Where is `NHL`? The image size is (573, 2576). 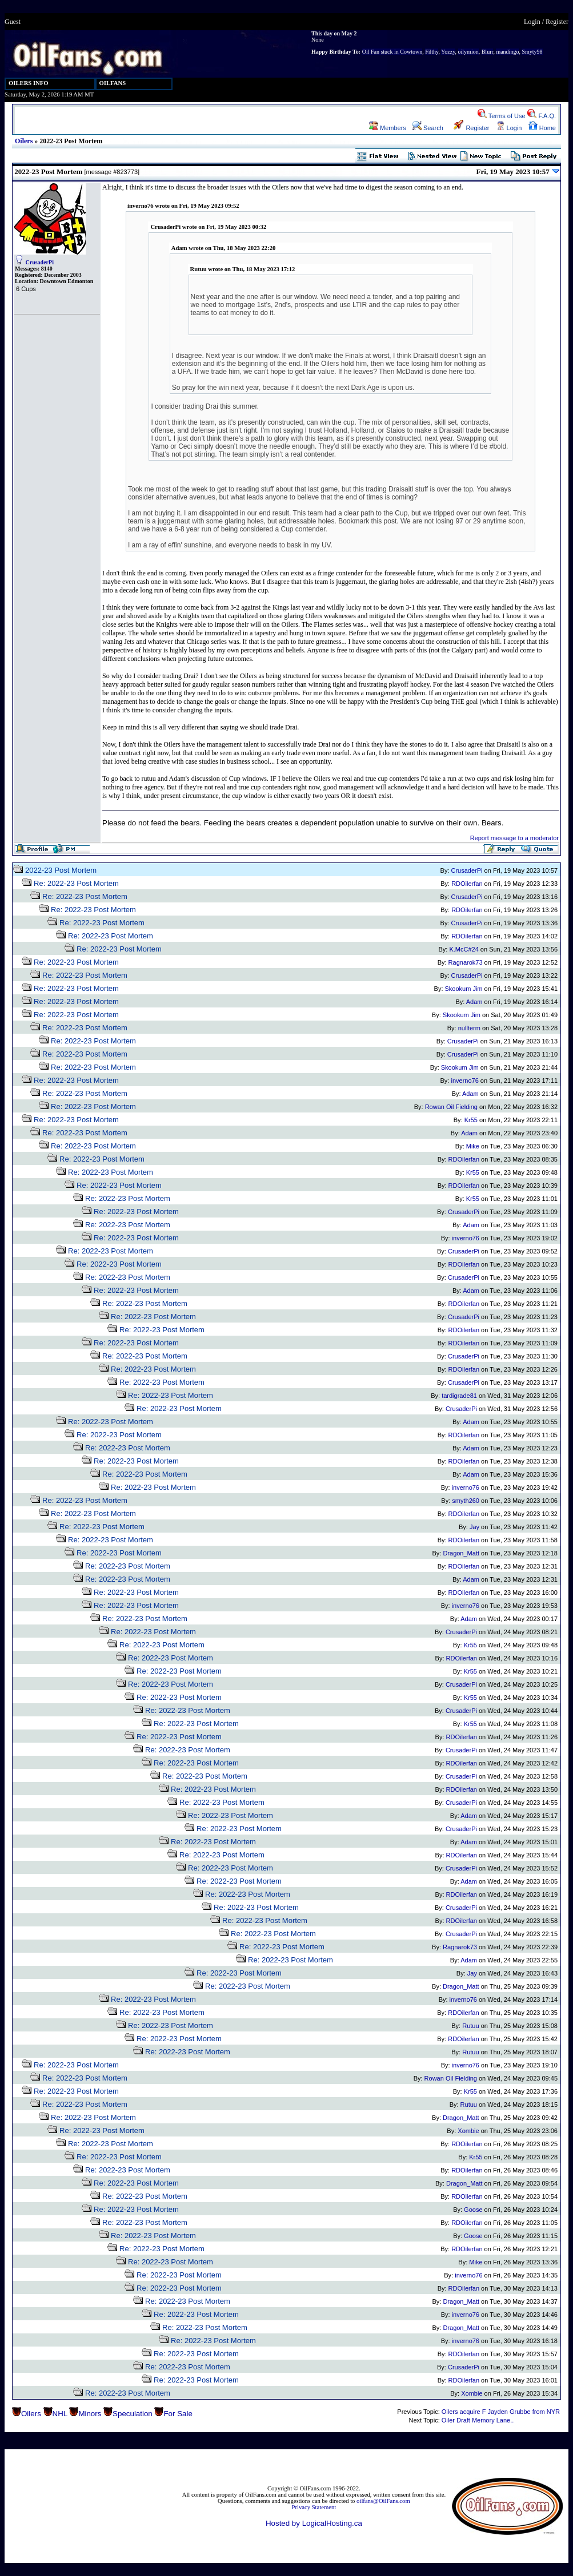 NHL is located at coordinates (60, 2413).